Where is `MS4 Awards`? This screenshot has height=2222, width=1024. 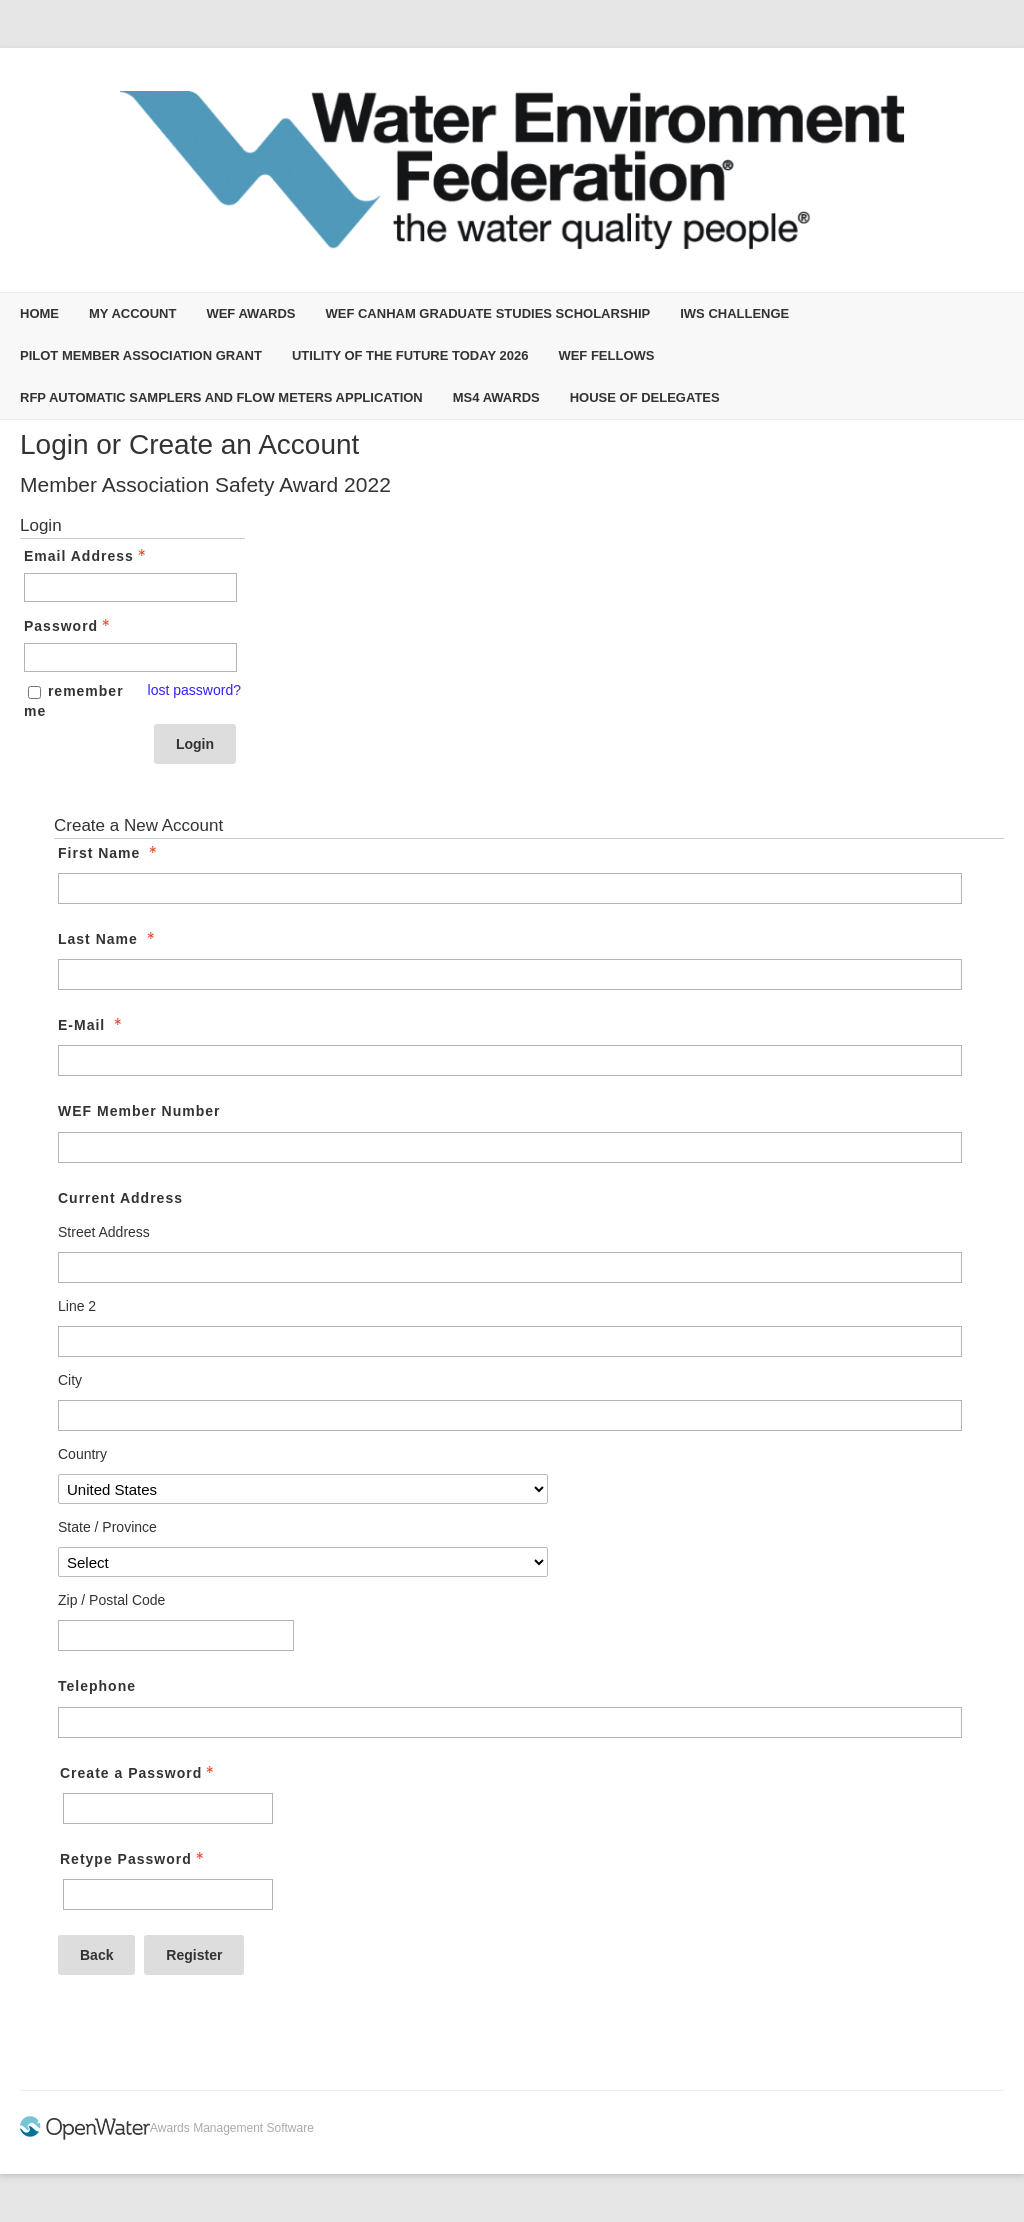
MS4 Awards is located at coordinates (496, 397).